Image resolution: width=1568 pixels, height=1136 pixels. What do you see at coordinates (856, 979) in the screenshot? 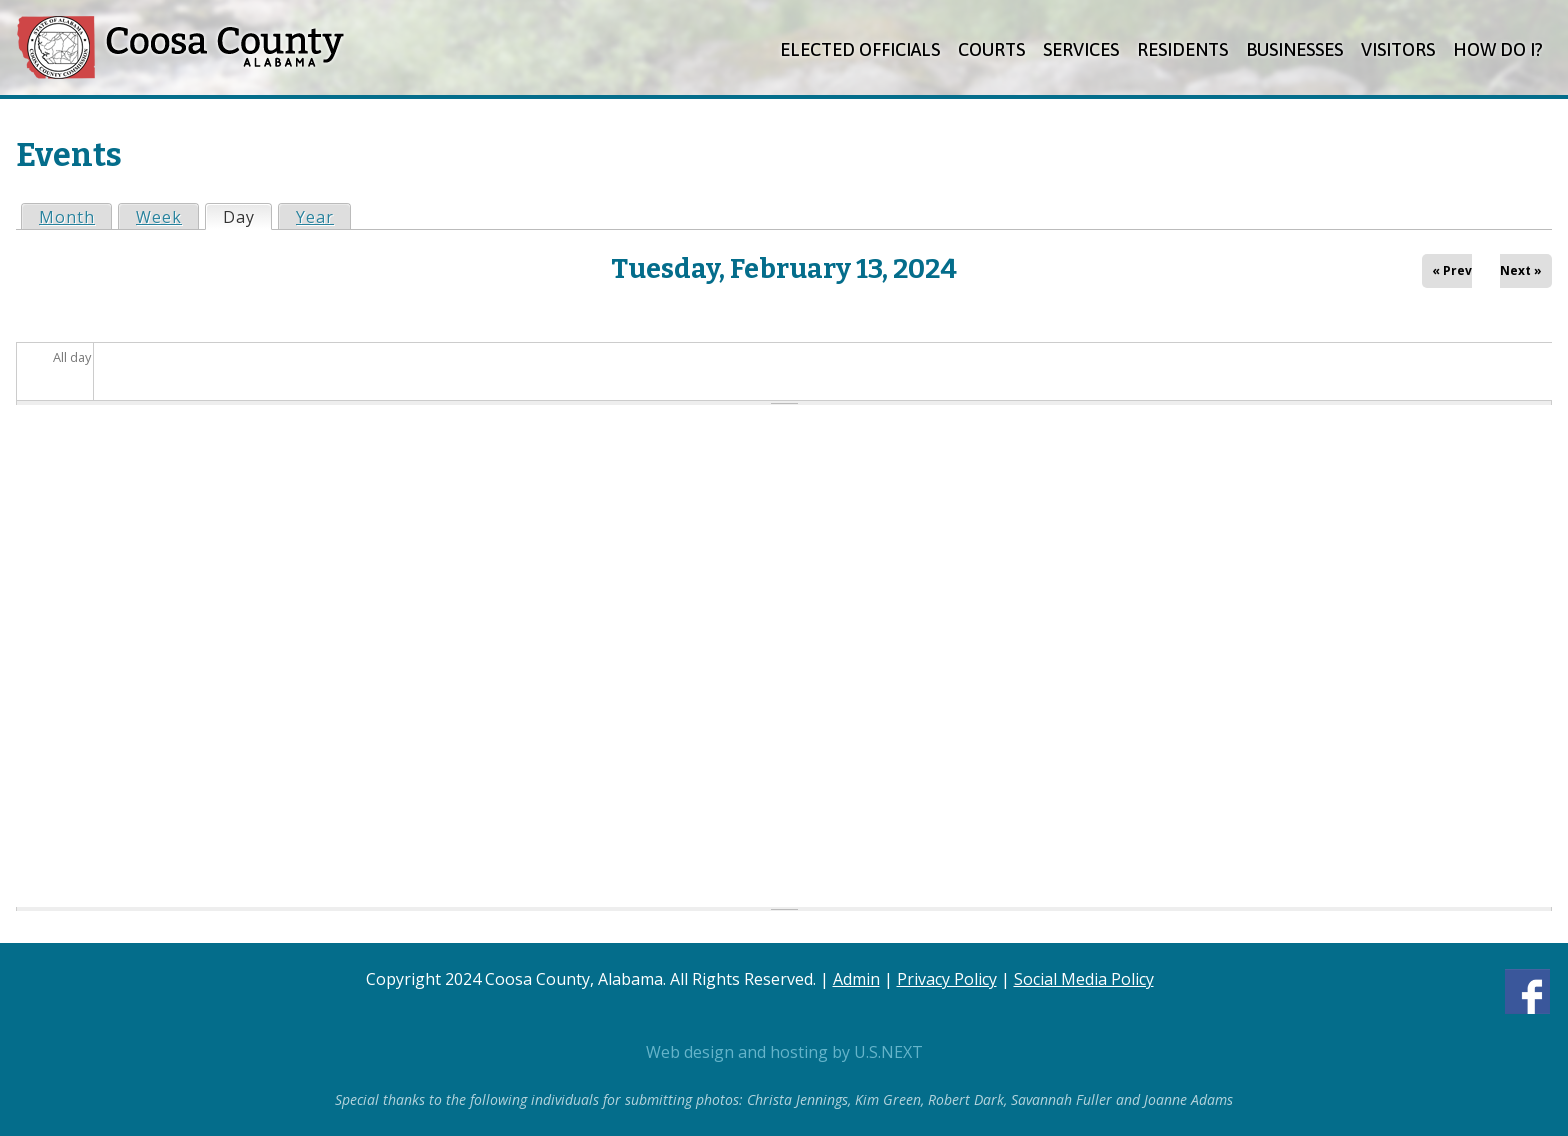
I see `Admin` at bounding box center [856, 979].